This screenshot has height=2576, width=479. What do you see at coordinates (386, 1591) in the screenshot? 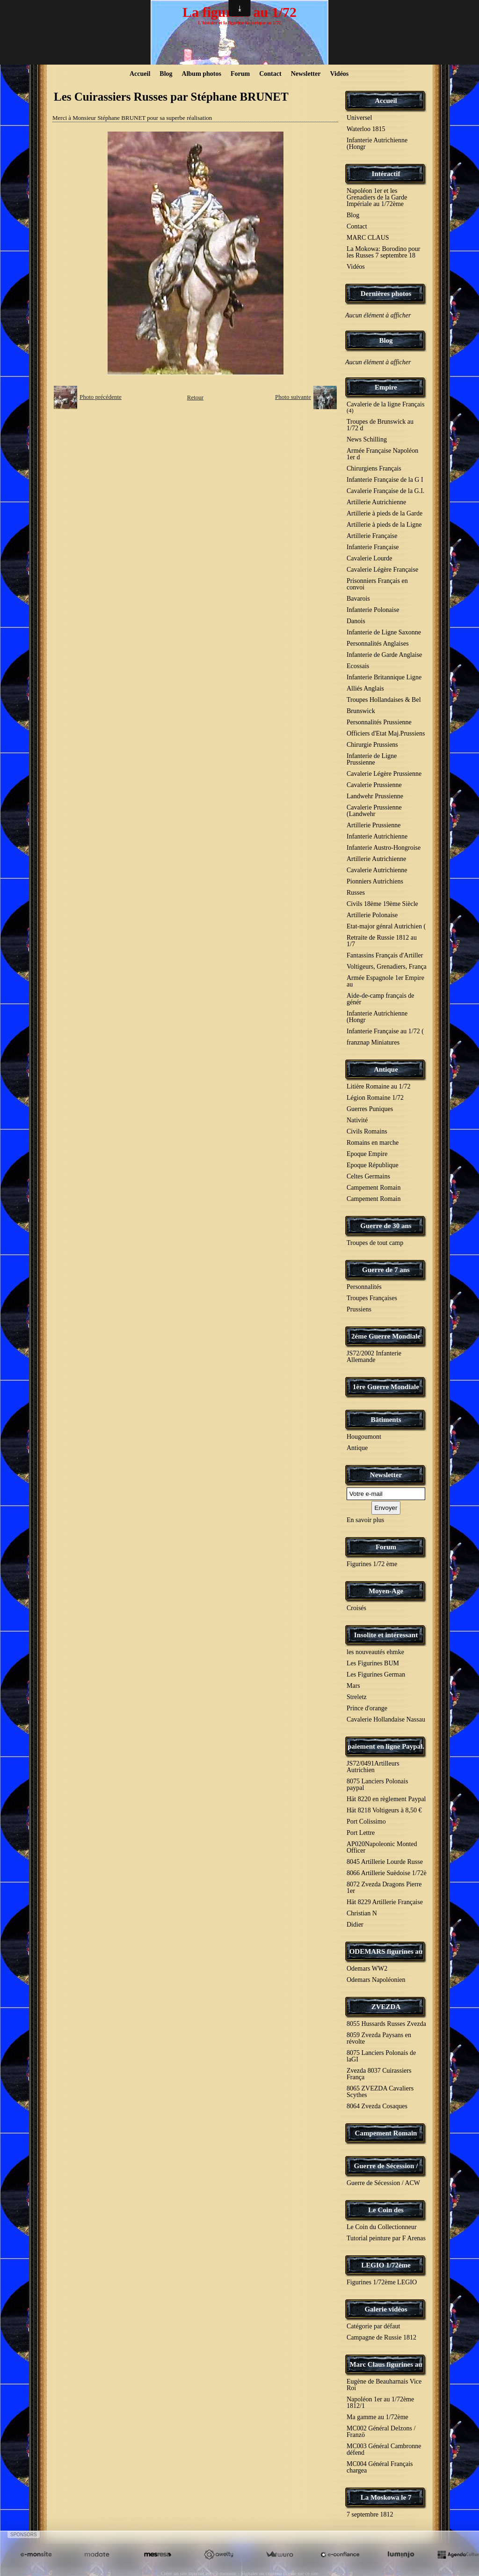
I see `Moyen-Age` at bounding box center [386, 1591].